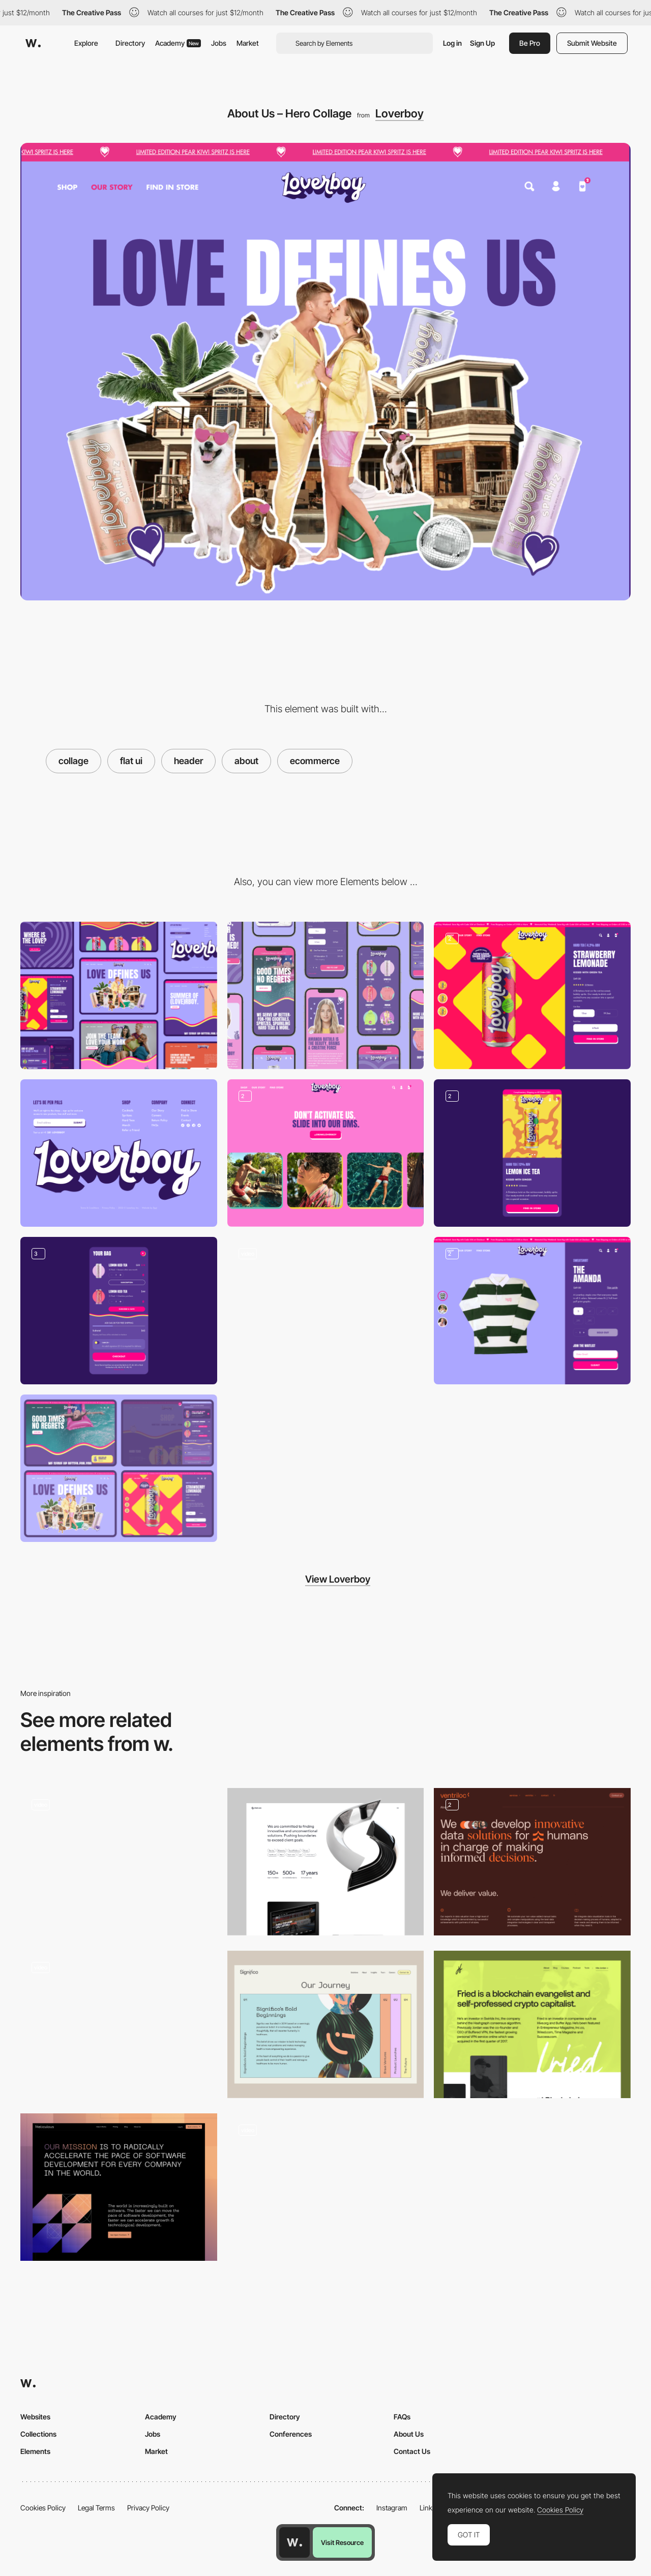 This screenshot has width=651, height=2576. What do you see at coordinates (178, 43) in the screenshot?
I see `Academy` at bounding box center [178, 43].